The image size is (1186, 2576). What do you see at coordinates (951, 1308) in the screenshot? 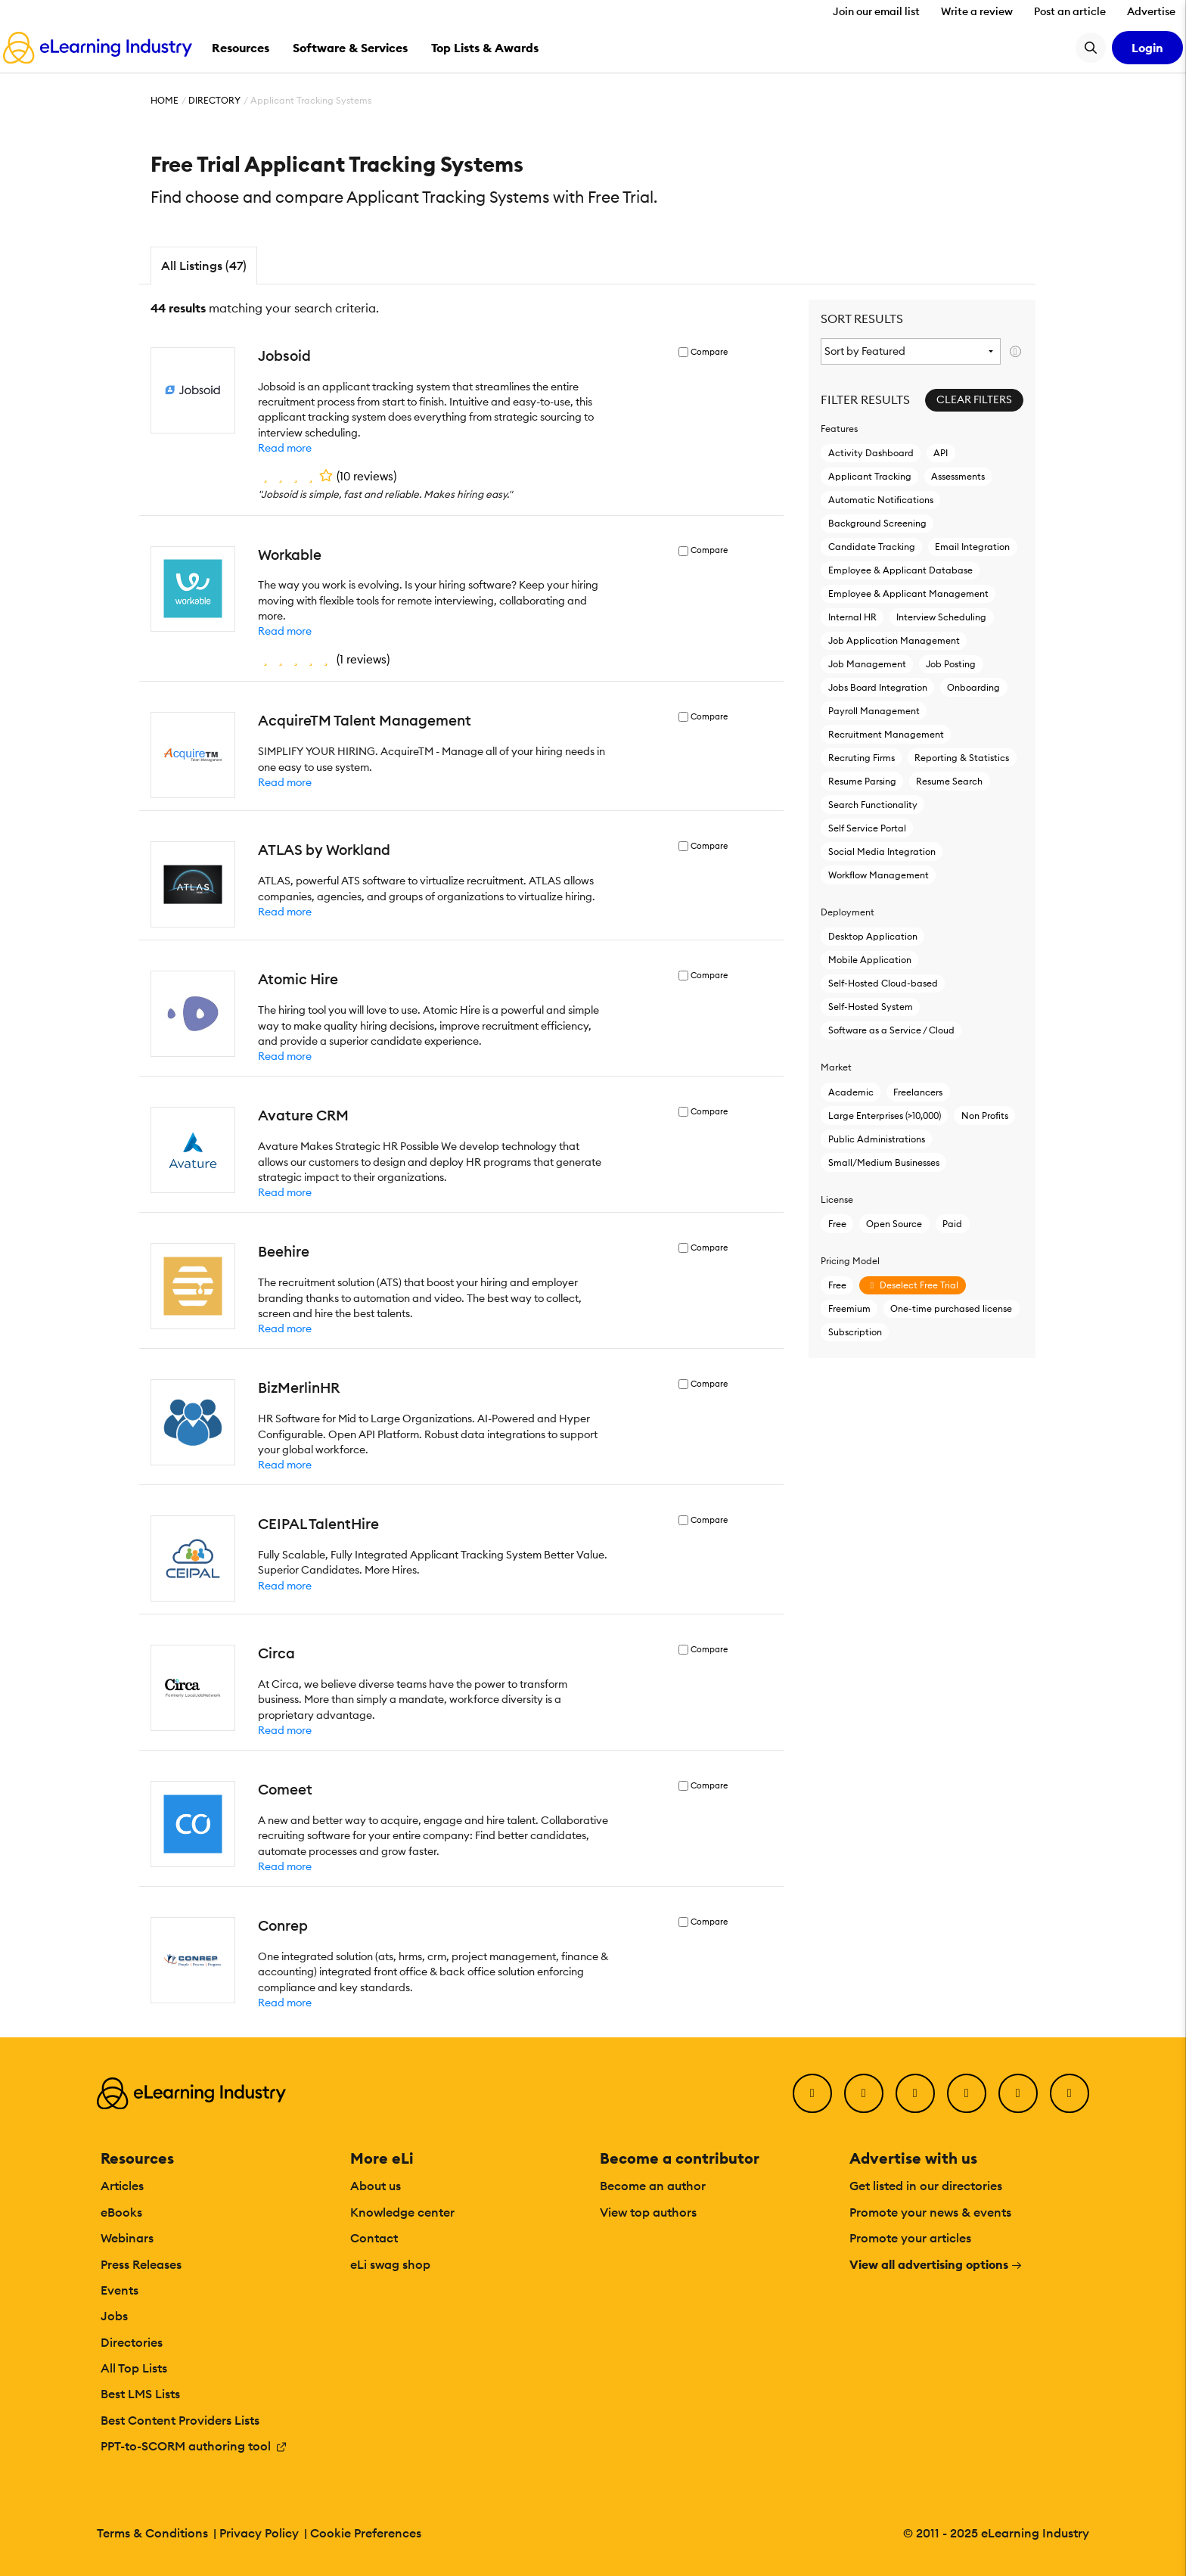
I see `One-time purchased license` at bounding box center [951, 1308].